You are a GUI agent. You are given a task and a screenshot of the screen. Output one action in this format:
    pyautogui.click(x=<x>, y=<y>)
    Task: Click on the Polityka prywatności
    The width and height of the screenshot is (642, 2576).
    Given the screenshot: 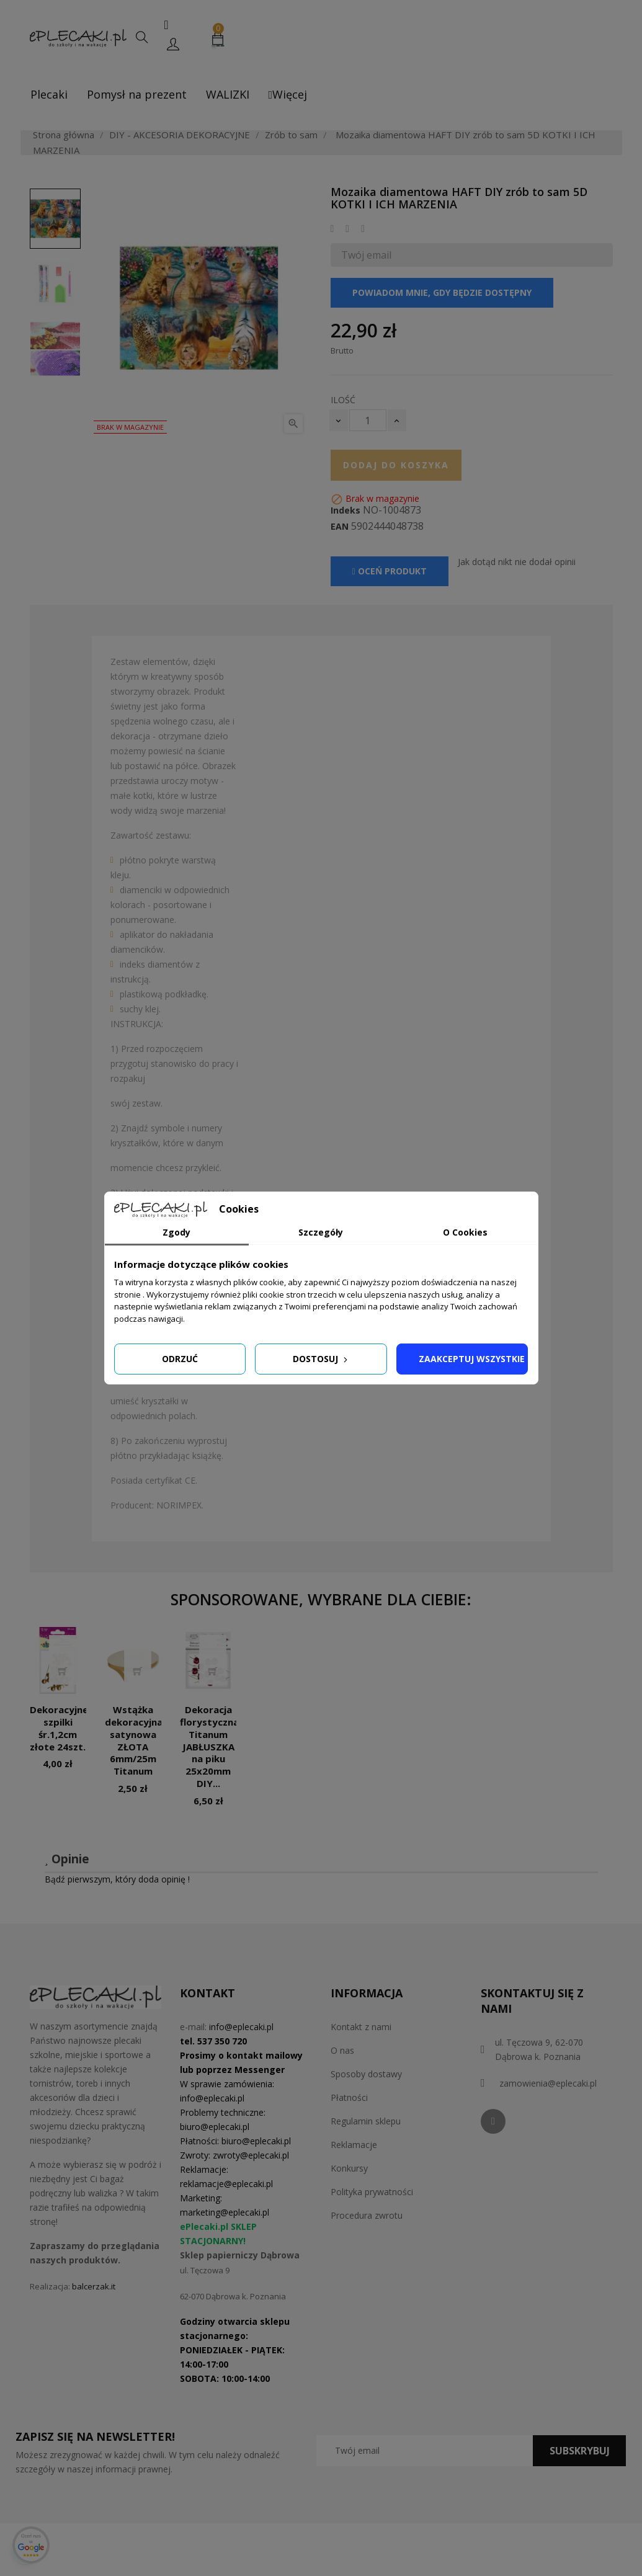 What is the action you would take?
    pyautogui.click(x=372, y=2192)
    